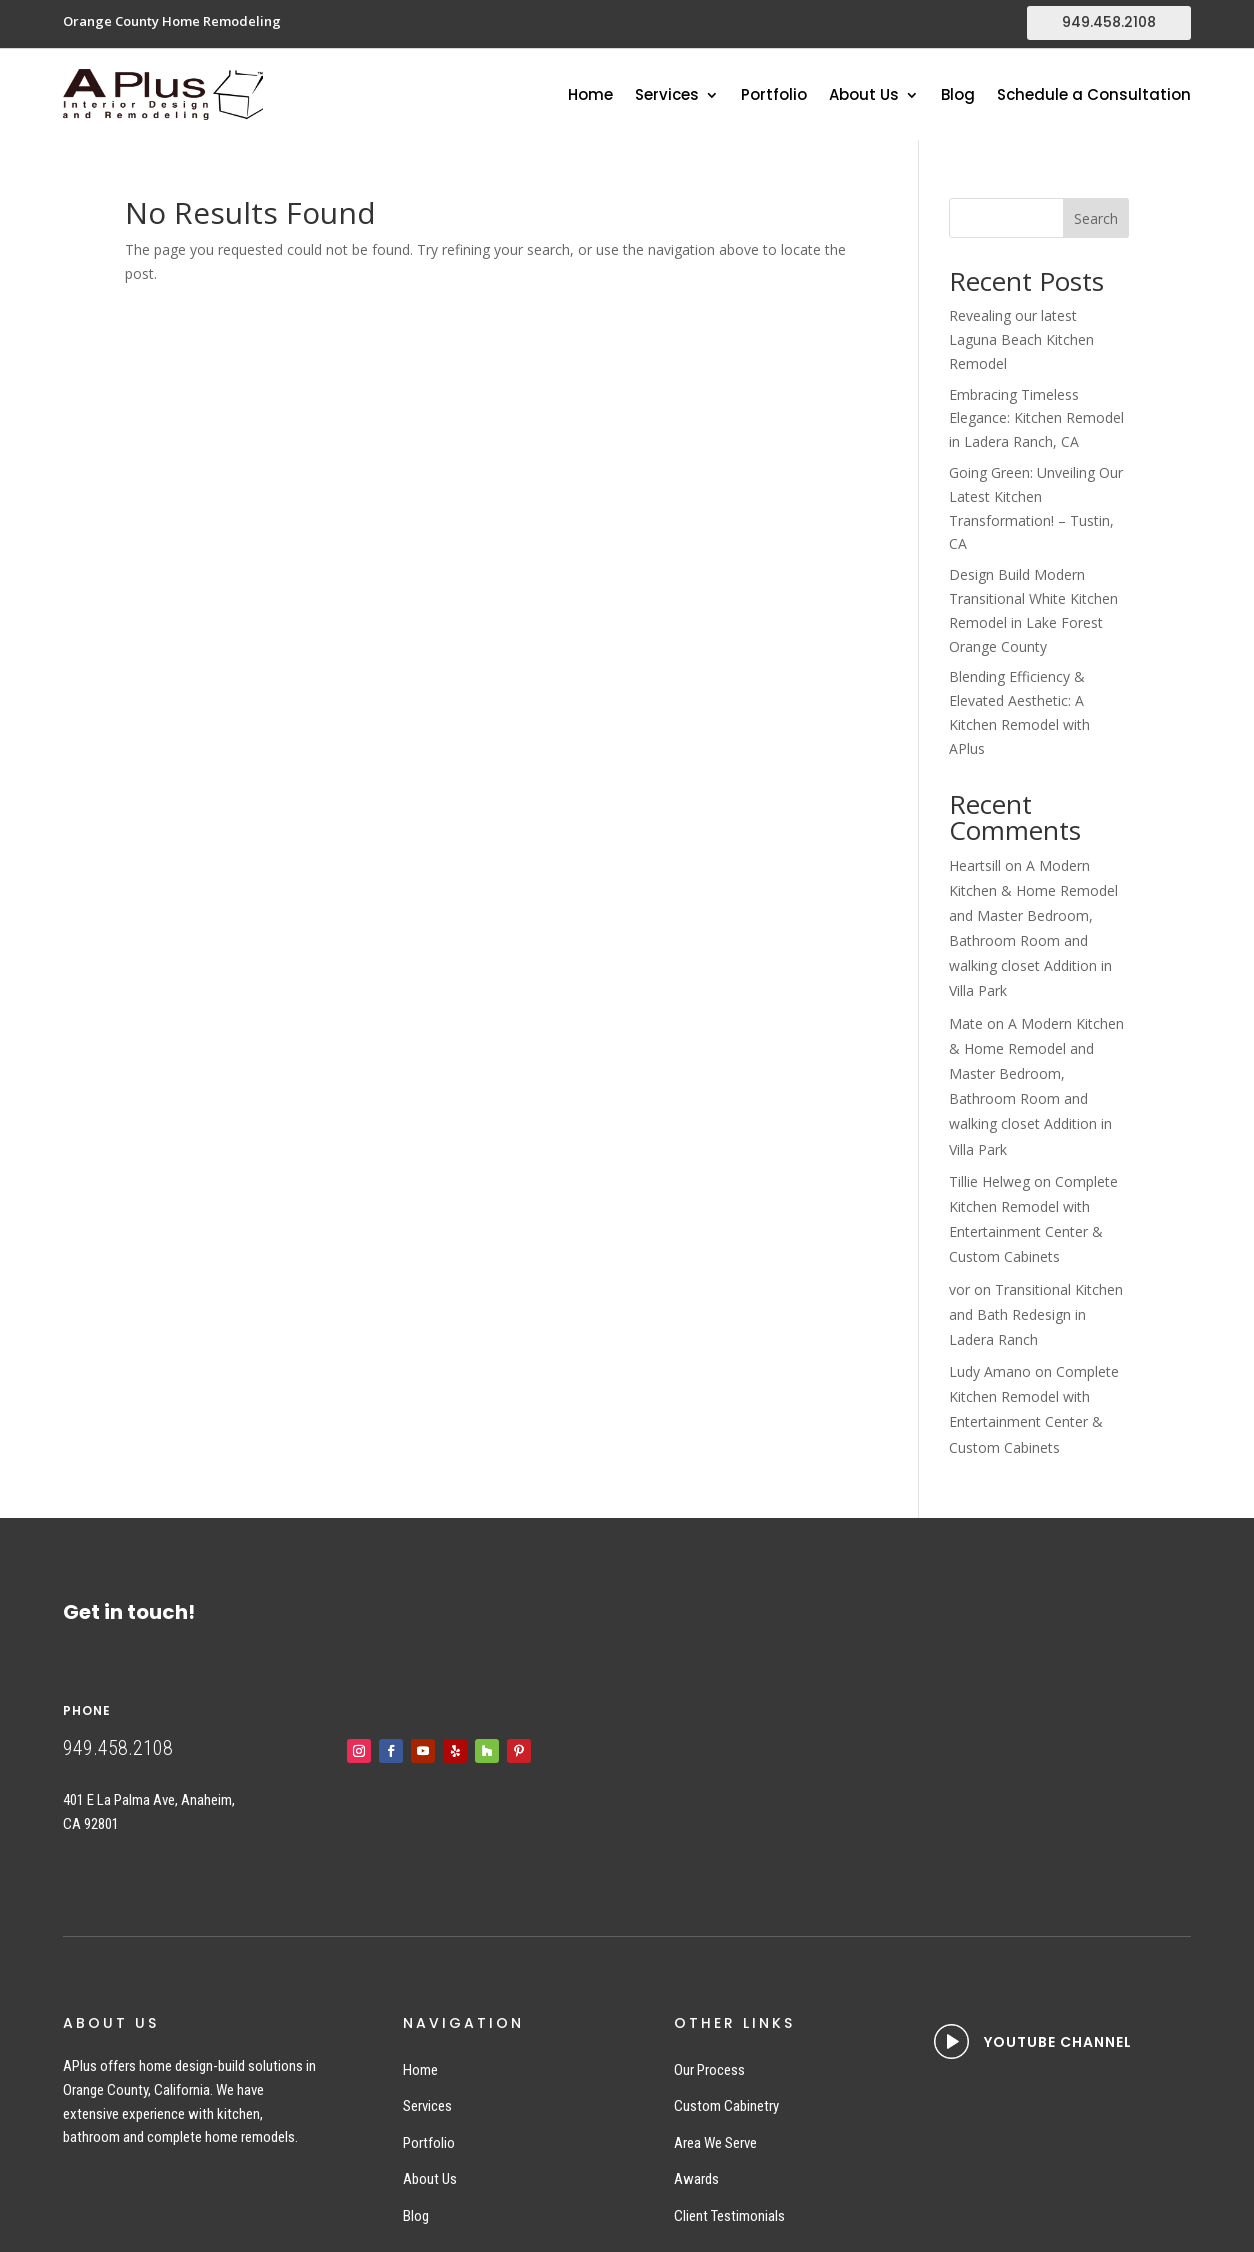 The image size is (1254, 2252). What do you see at coordinates (1094, 96) in the screenshot?
I see `Schedule a Consultation` at bounding box center [1094, 96].